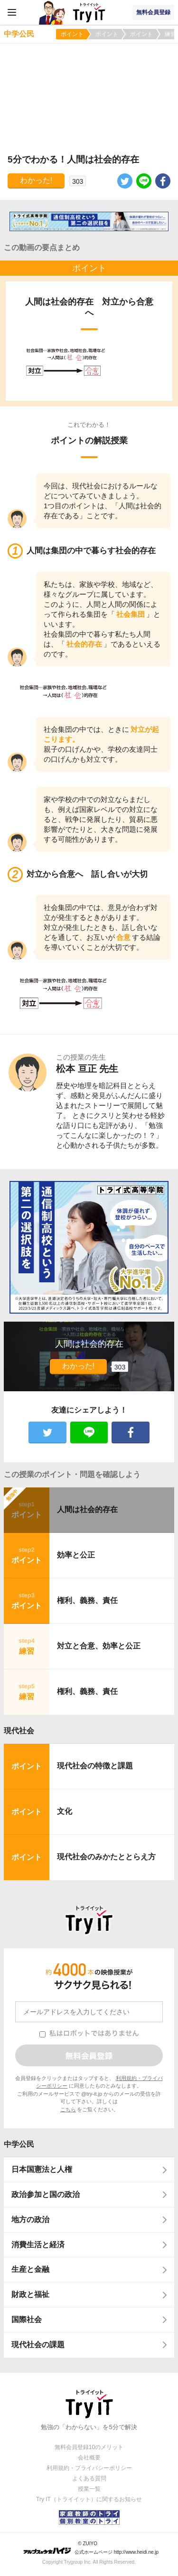 The image size is (178, 2576). What do you see at coordinates (89, 2489) in the screenshot?
I see `授業一覧` at bounding box center [89, 2489].